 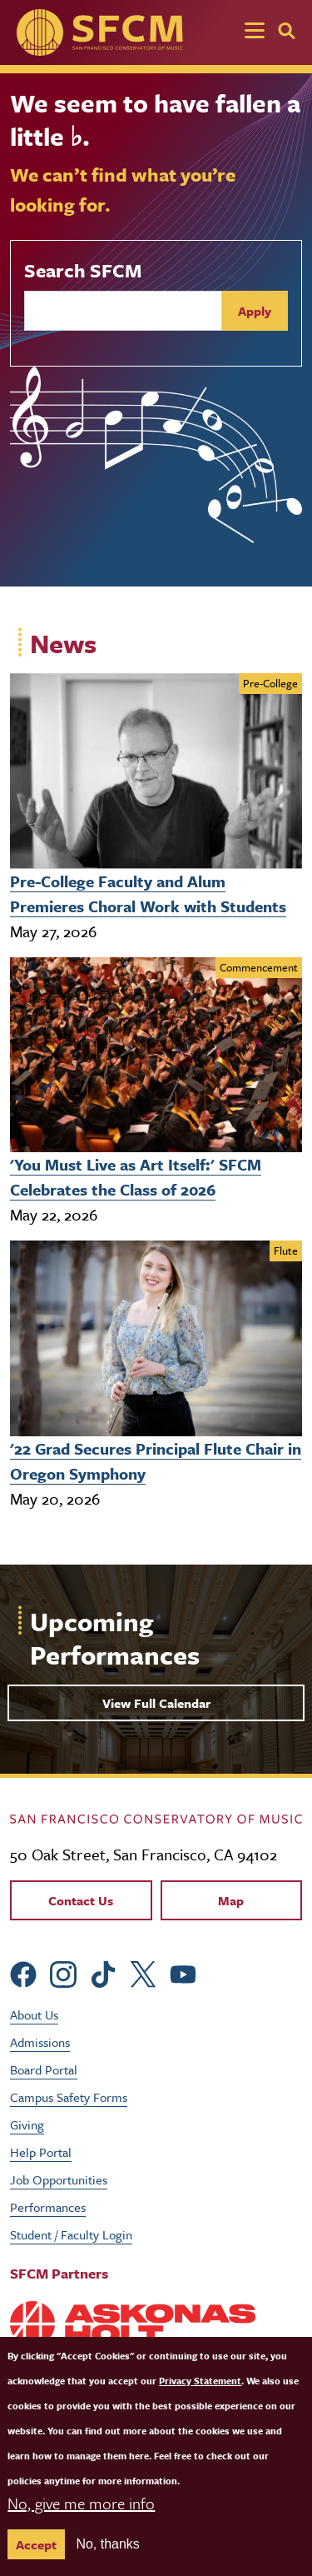 I want to click on [SFCM home], so click(x=100, y=32).